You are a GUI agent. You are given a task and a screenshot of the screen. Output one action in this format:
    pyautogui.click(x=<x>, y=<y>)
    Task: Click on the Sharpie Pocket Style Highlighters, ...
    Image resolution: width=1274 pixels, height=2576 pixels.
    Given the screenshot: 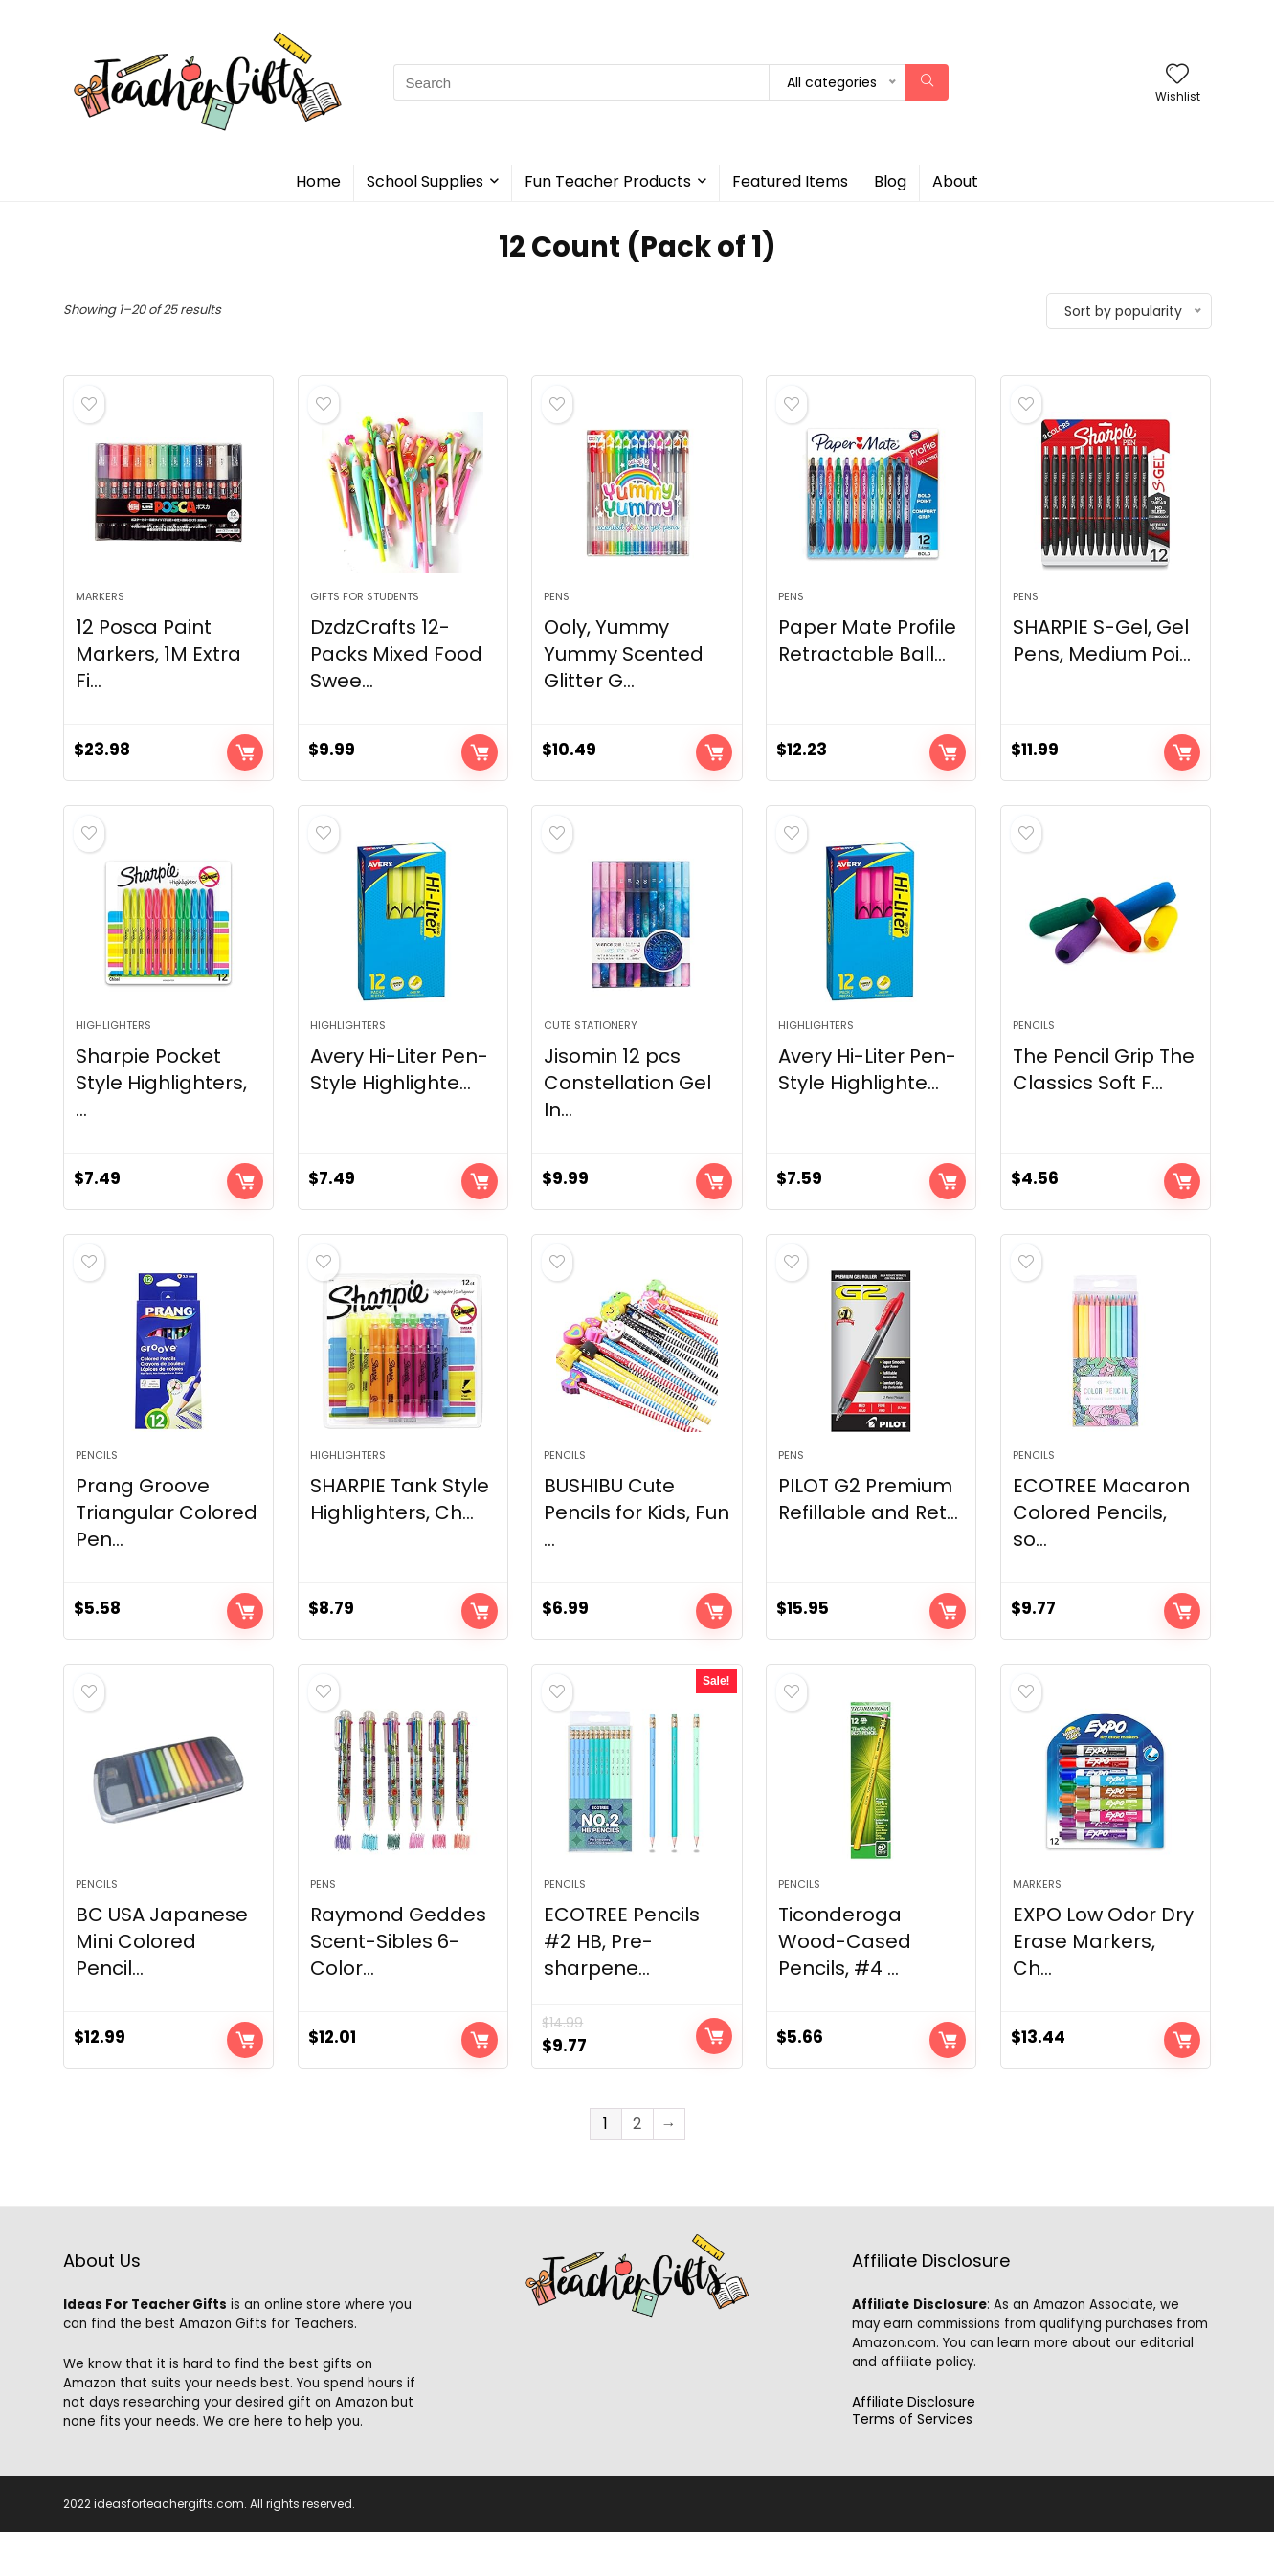 What is the action you would take?
    pyautogui.click(x=161, y=1104)
    